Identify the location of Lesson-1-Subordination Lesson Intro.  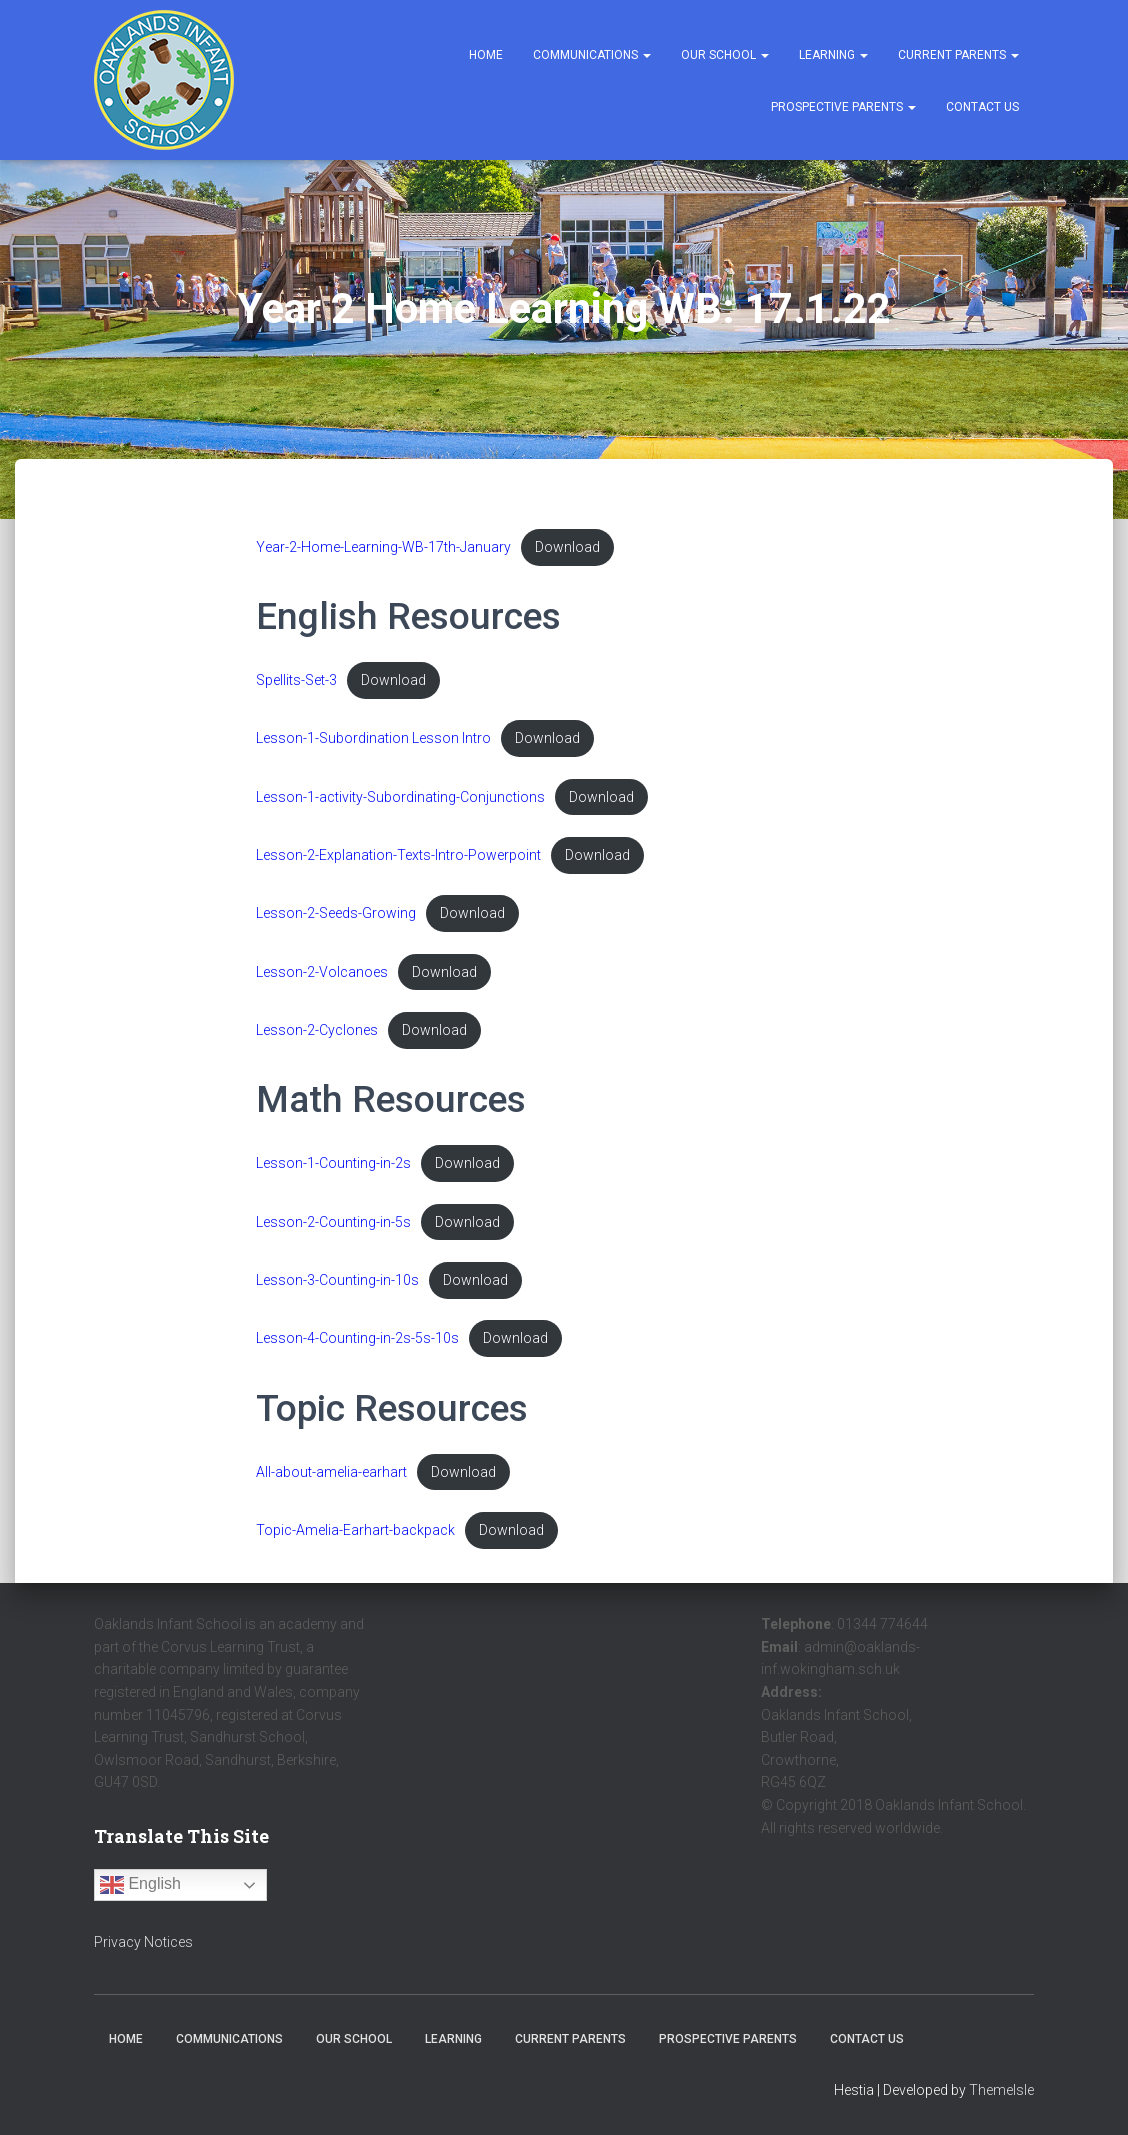
(374, 740).